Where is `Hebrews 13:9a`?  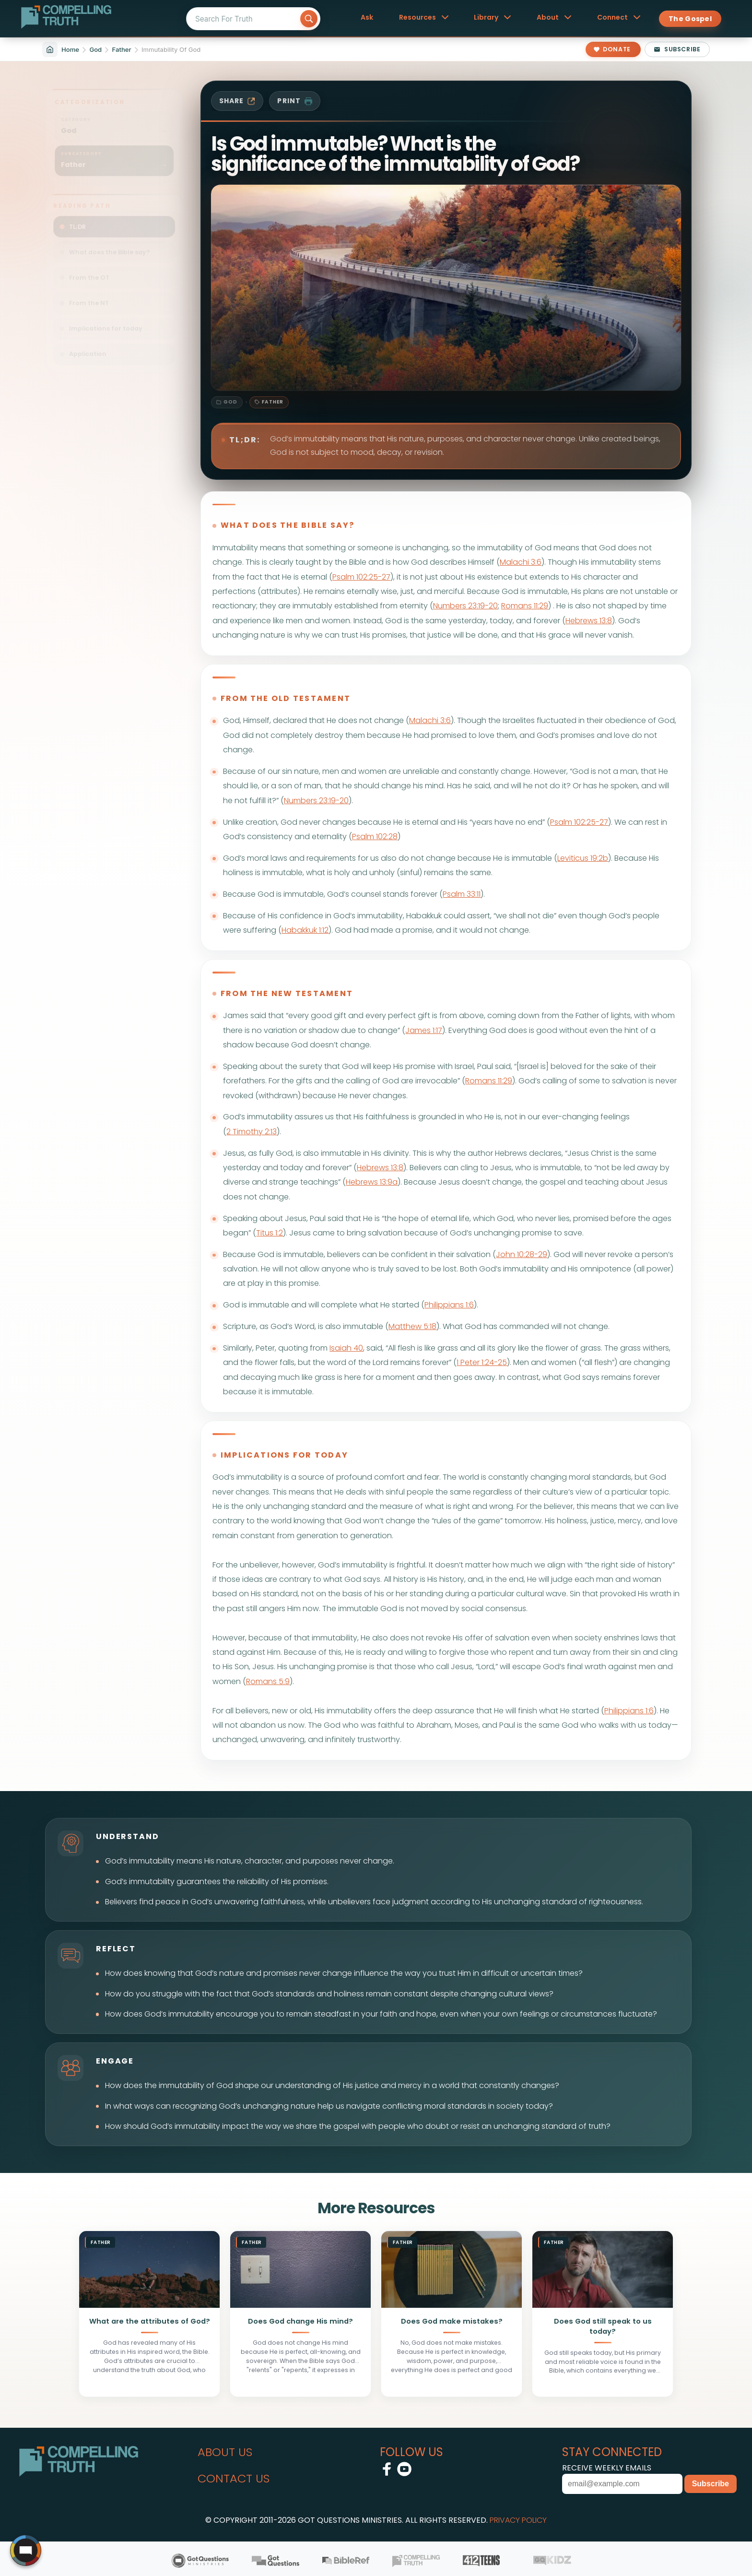 Hebrews 13:9a is located at coordinates (372, 1181).